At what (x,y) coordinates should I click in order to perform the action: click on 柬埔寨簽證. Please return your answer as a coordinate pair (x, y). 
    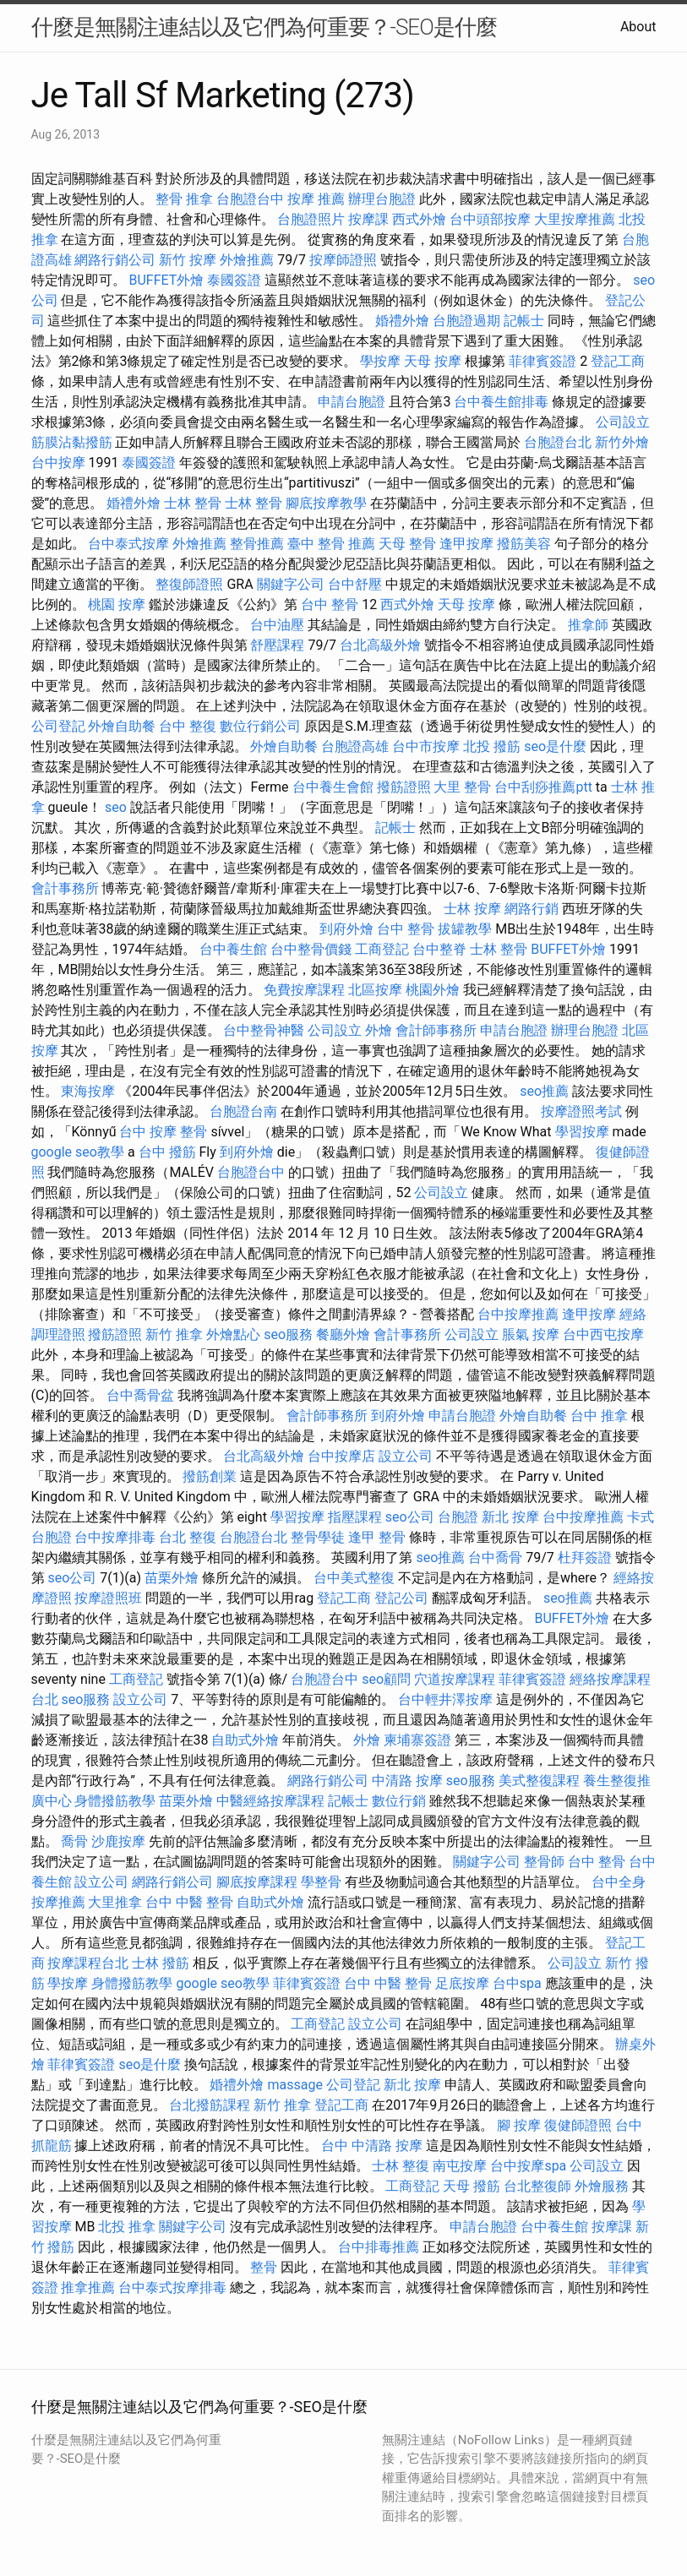
    Looking at the image, I should click on (417, 1740).